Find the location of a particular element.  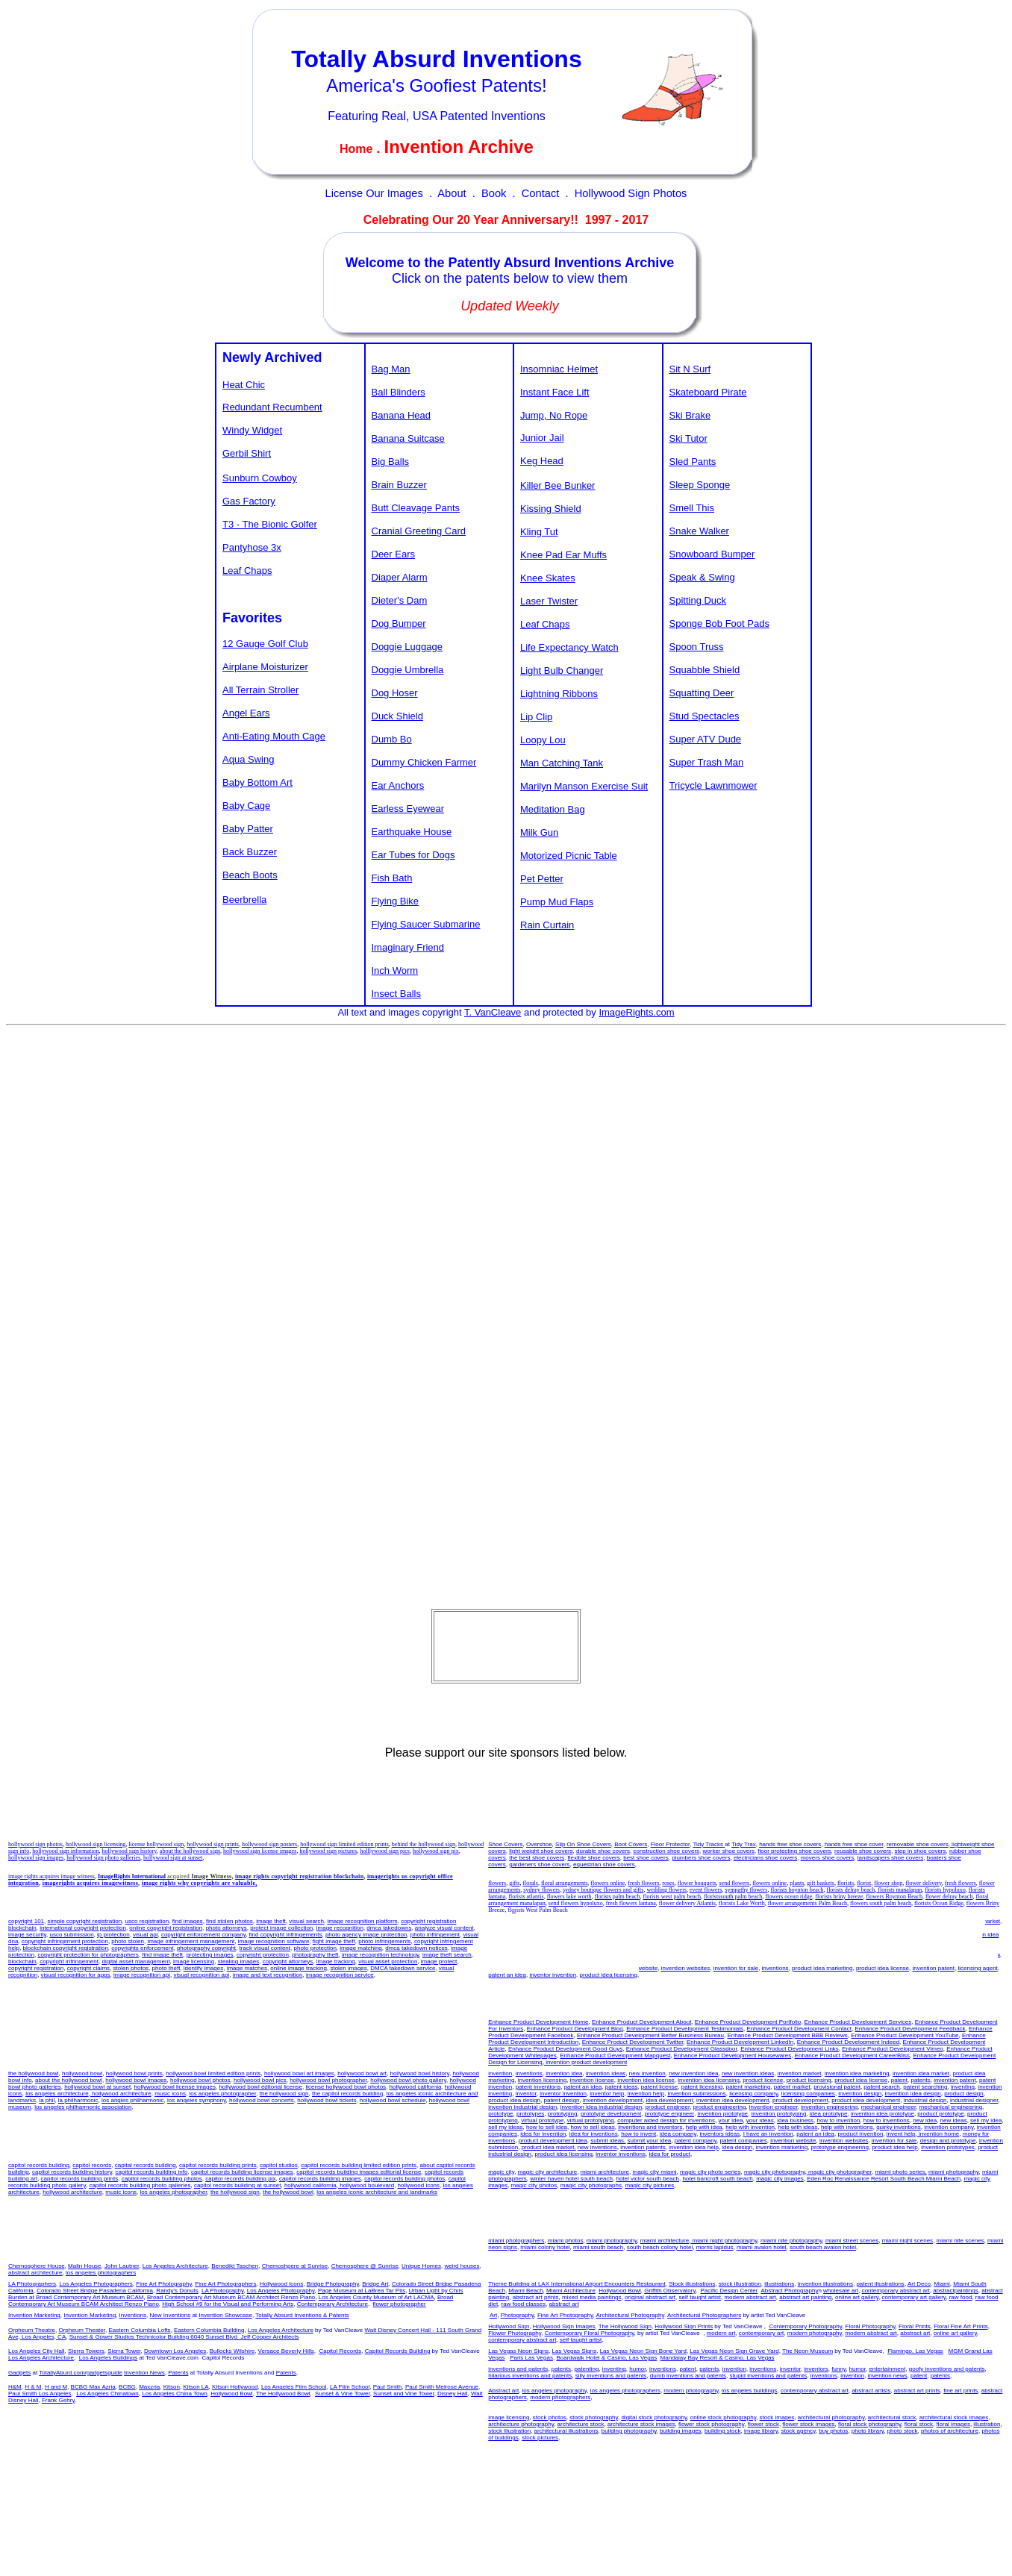

Back Buzzer is located at coordinates (249, 851).